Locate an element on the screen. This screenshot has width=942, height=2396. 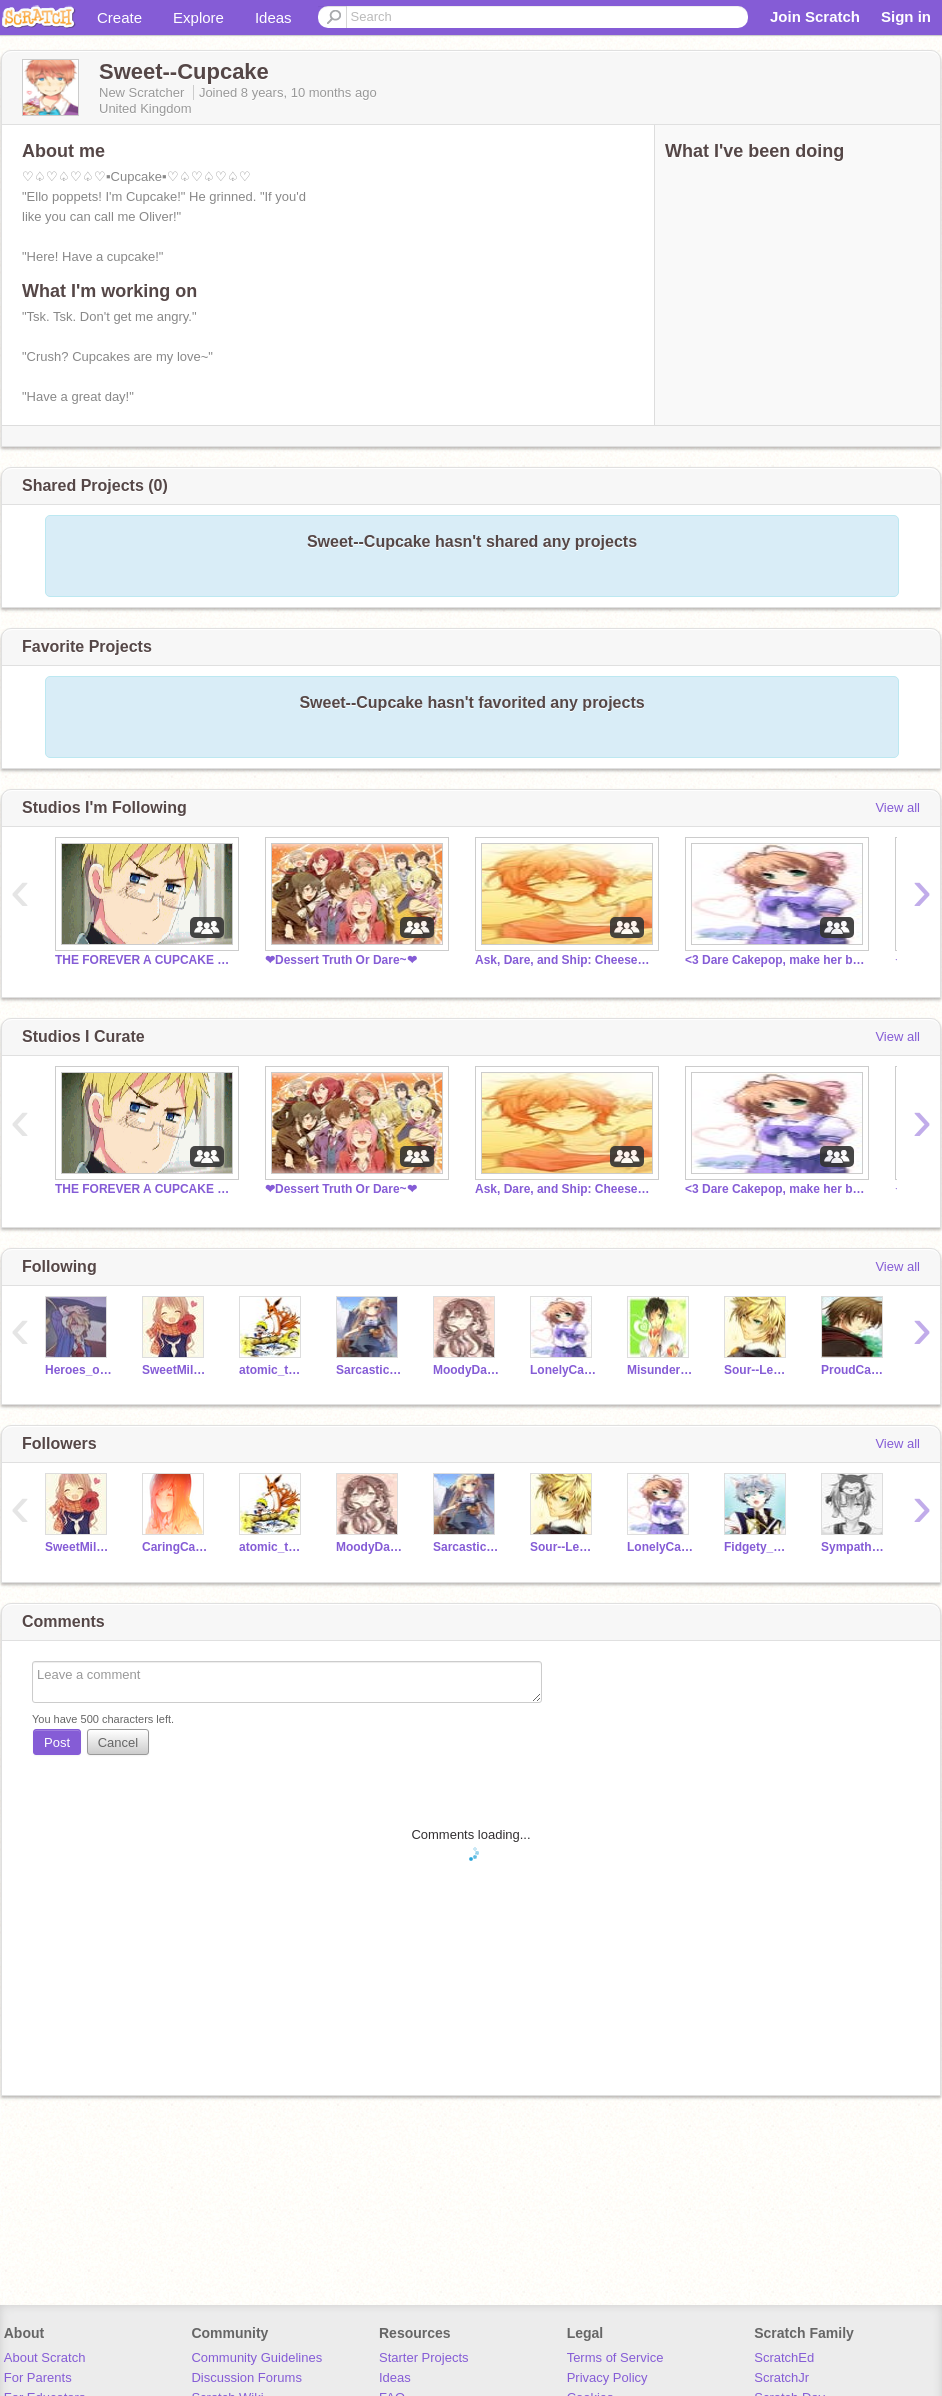
CaringCarrot is located at coordinates (175, 1547).